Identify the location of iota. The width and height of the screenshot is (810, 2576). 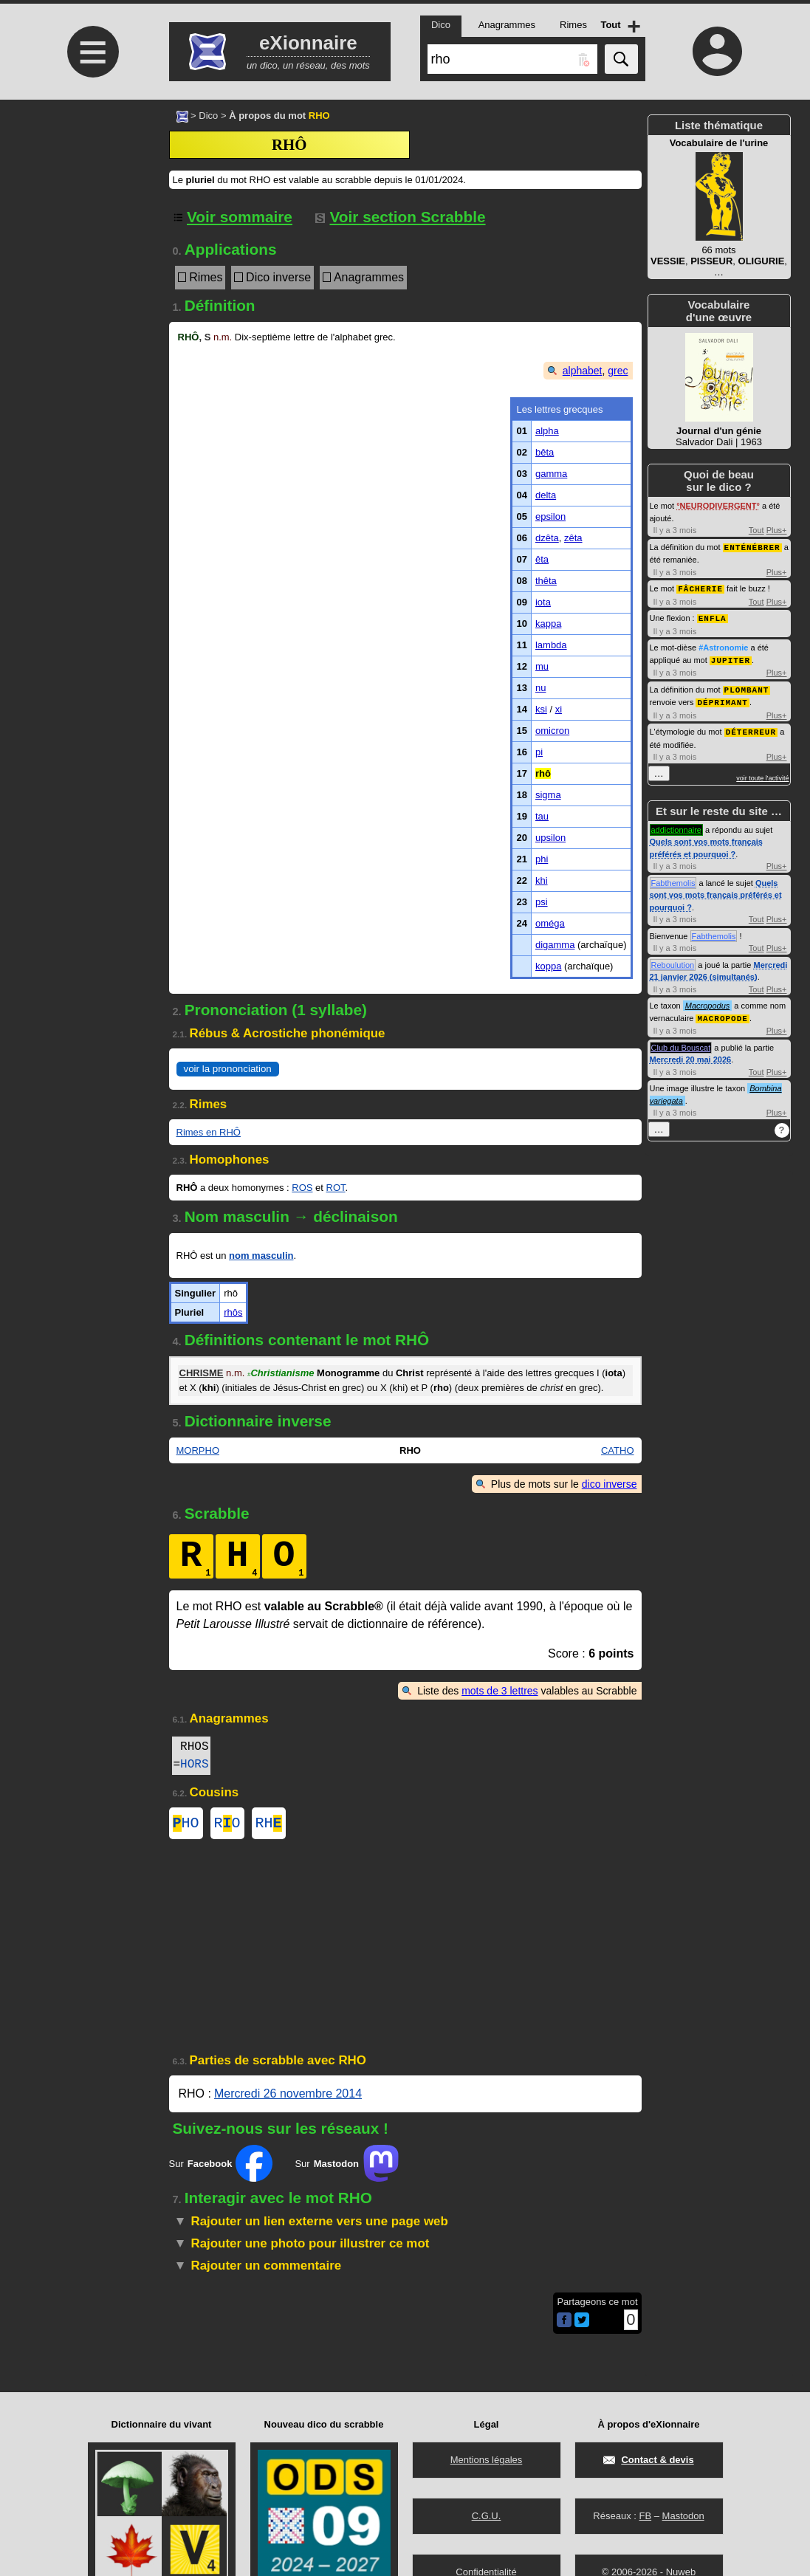
(543, 602).